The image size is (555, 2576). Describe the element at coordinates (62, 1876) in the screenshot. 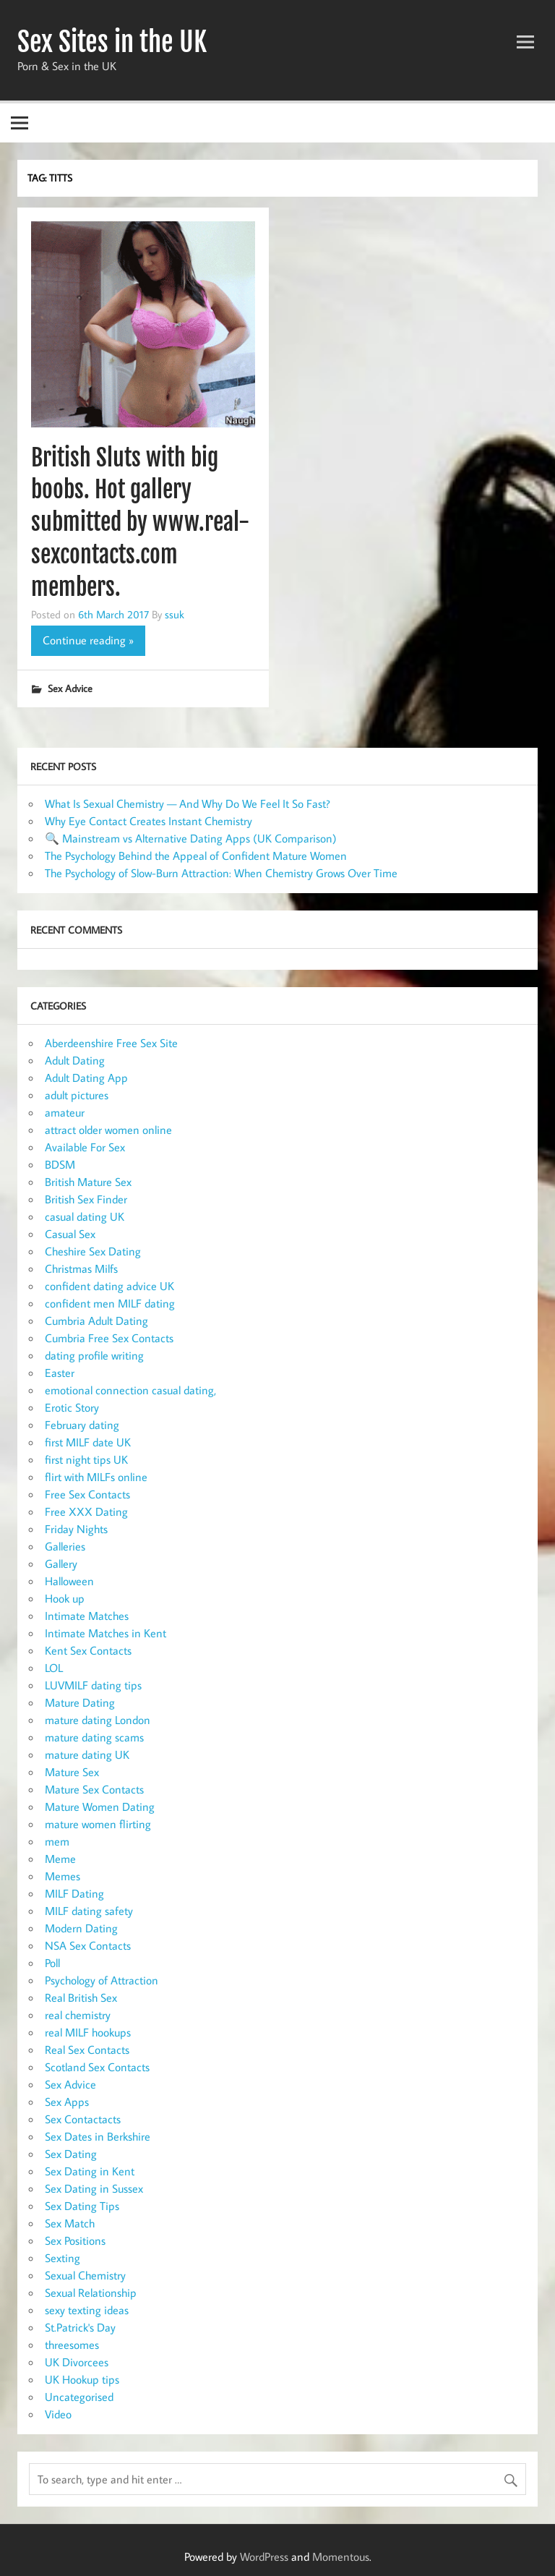

I see `Memes` at that location.